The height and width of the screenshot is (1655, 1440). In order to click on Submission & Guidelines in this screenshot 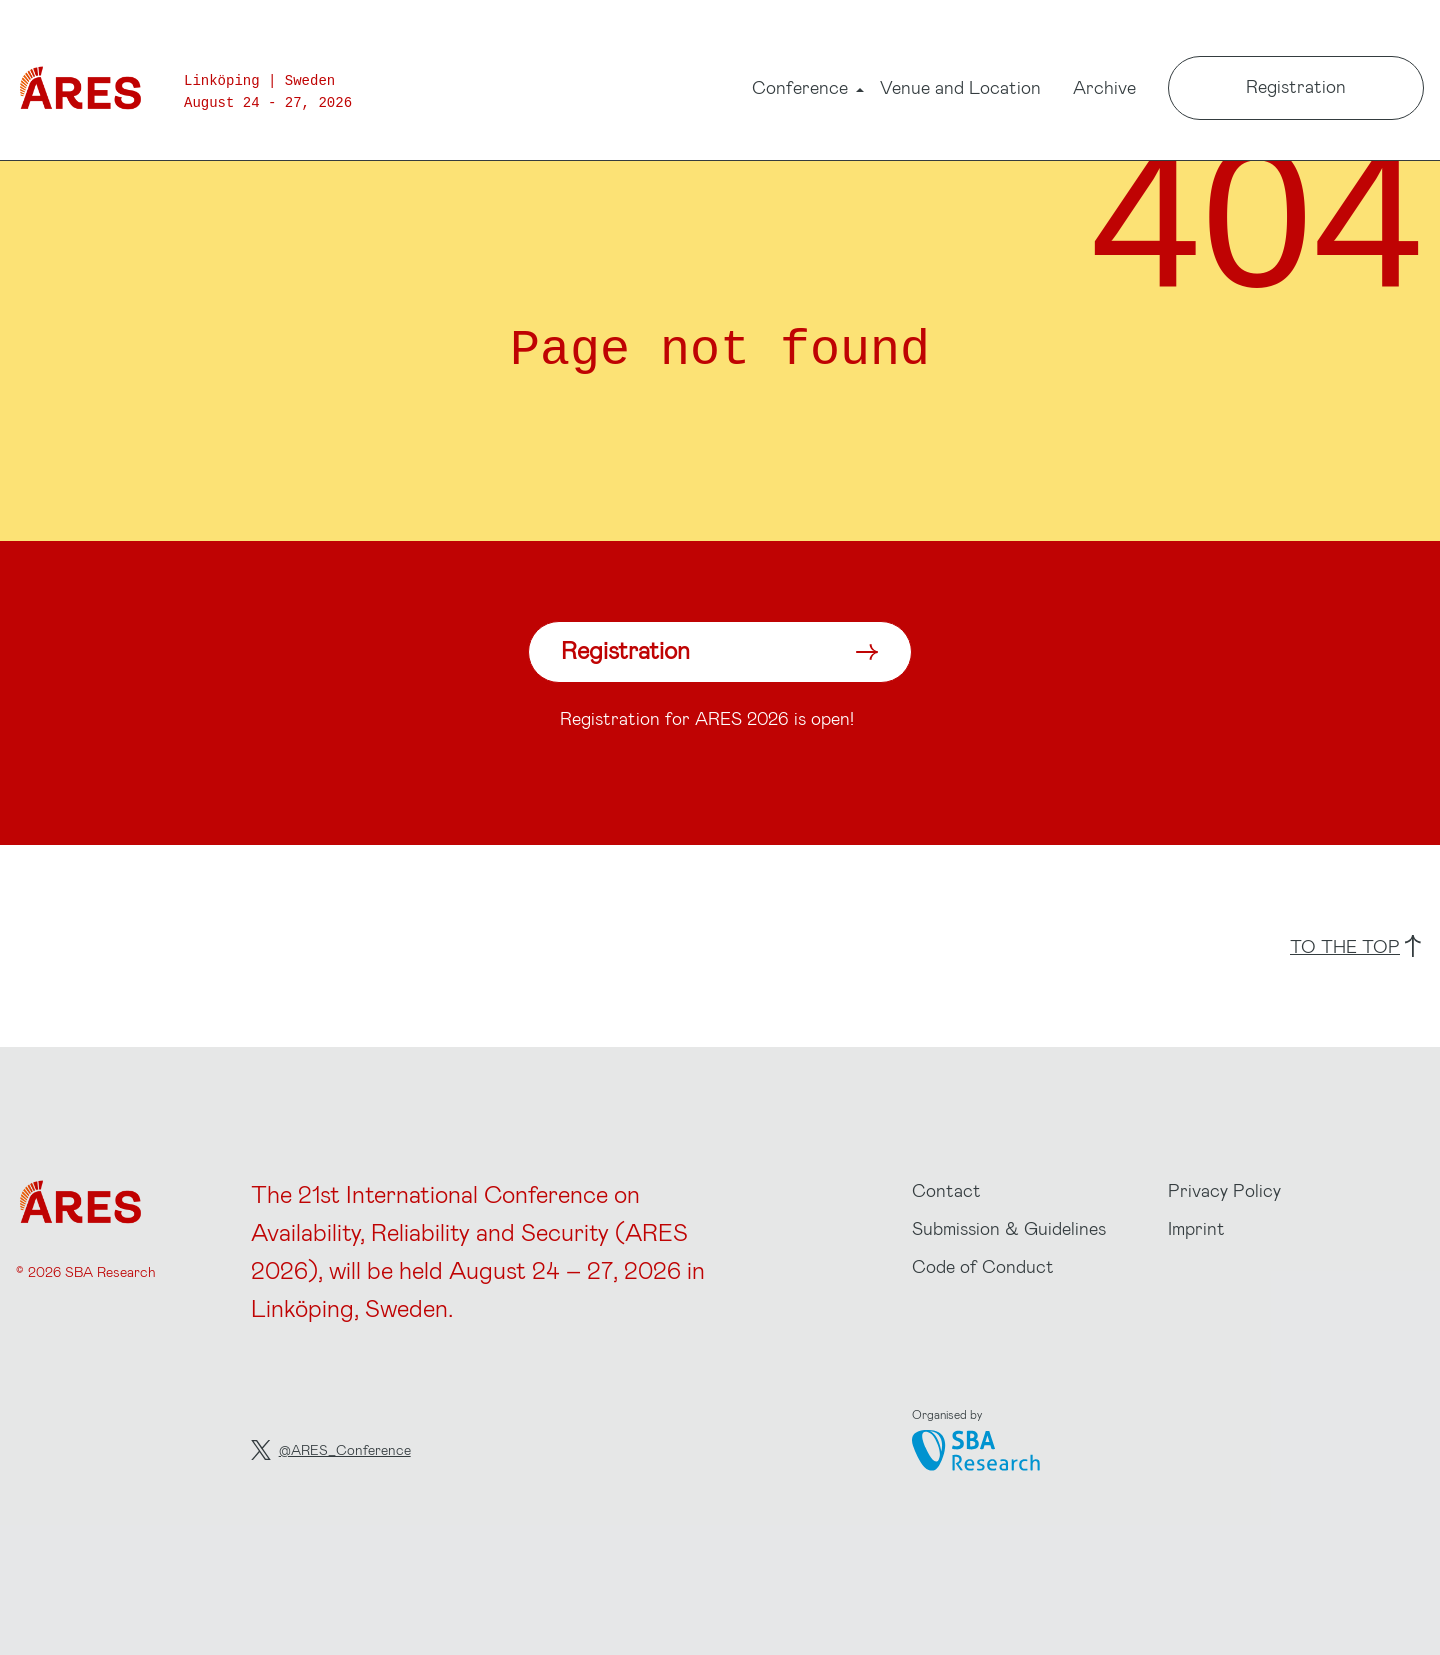, I will do `click(1009, 1228)`.